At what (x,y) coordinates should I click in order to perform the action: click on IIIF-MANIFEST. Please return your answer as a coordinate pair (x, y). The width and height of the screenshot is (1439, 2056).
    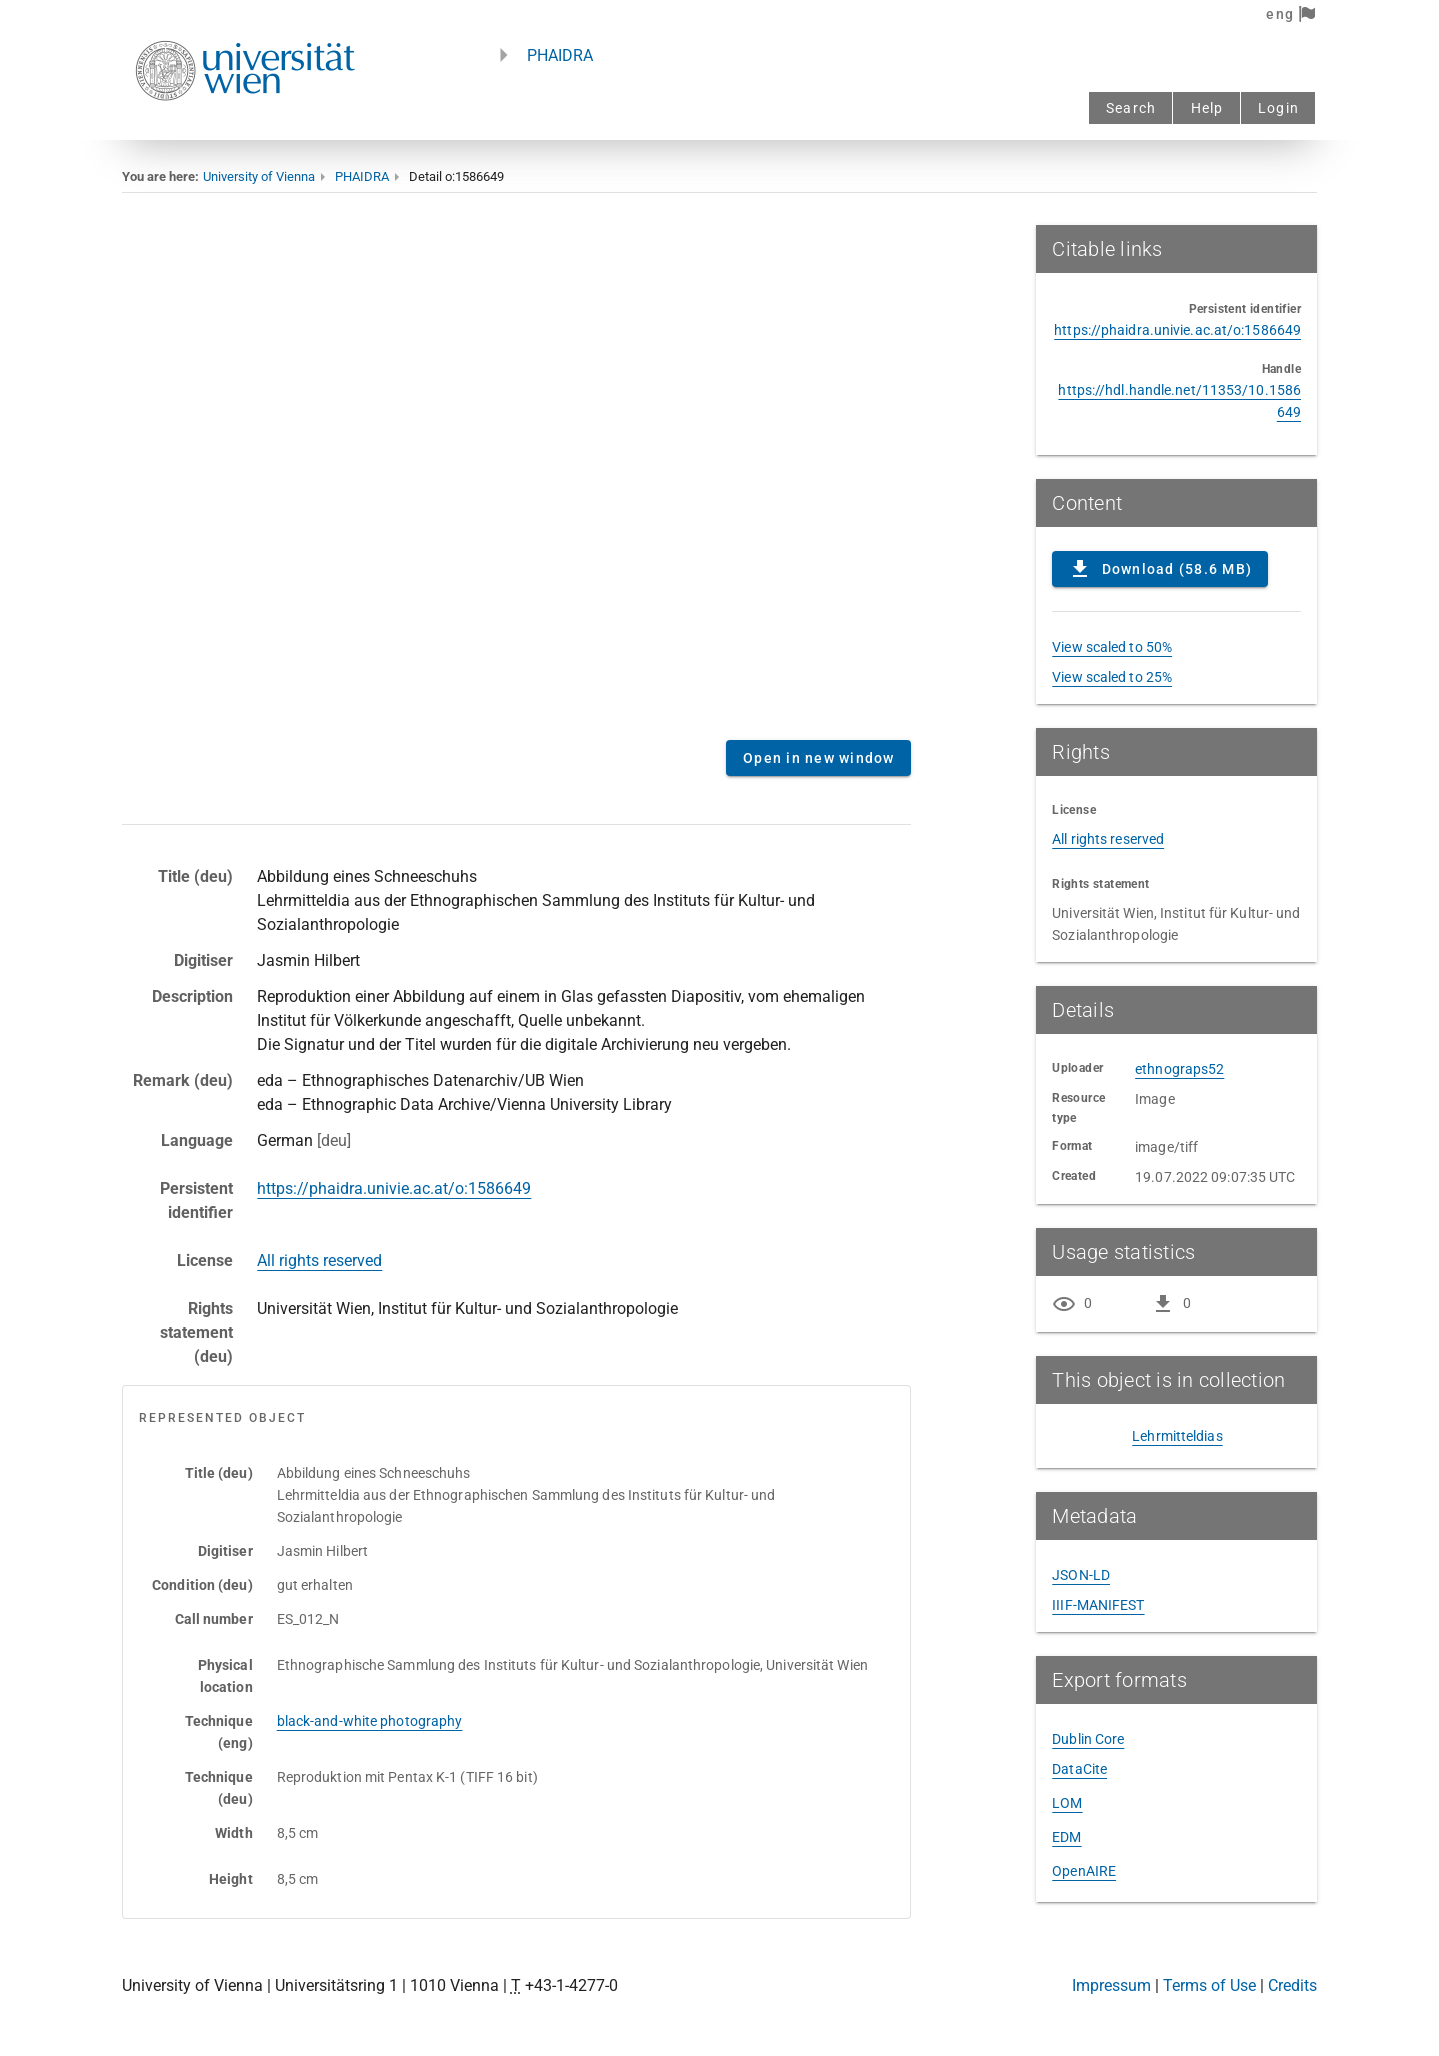
    Looking at the image, I should click on (1098, 1605).